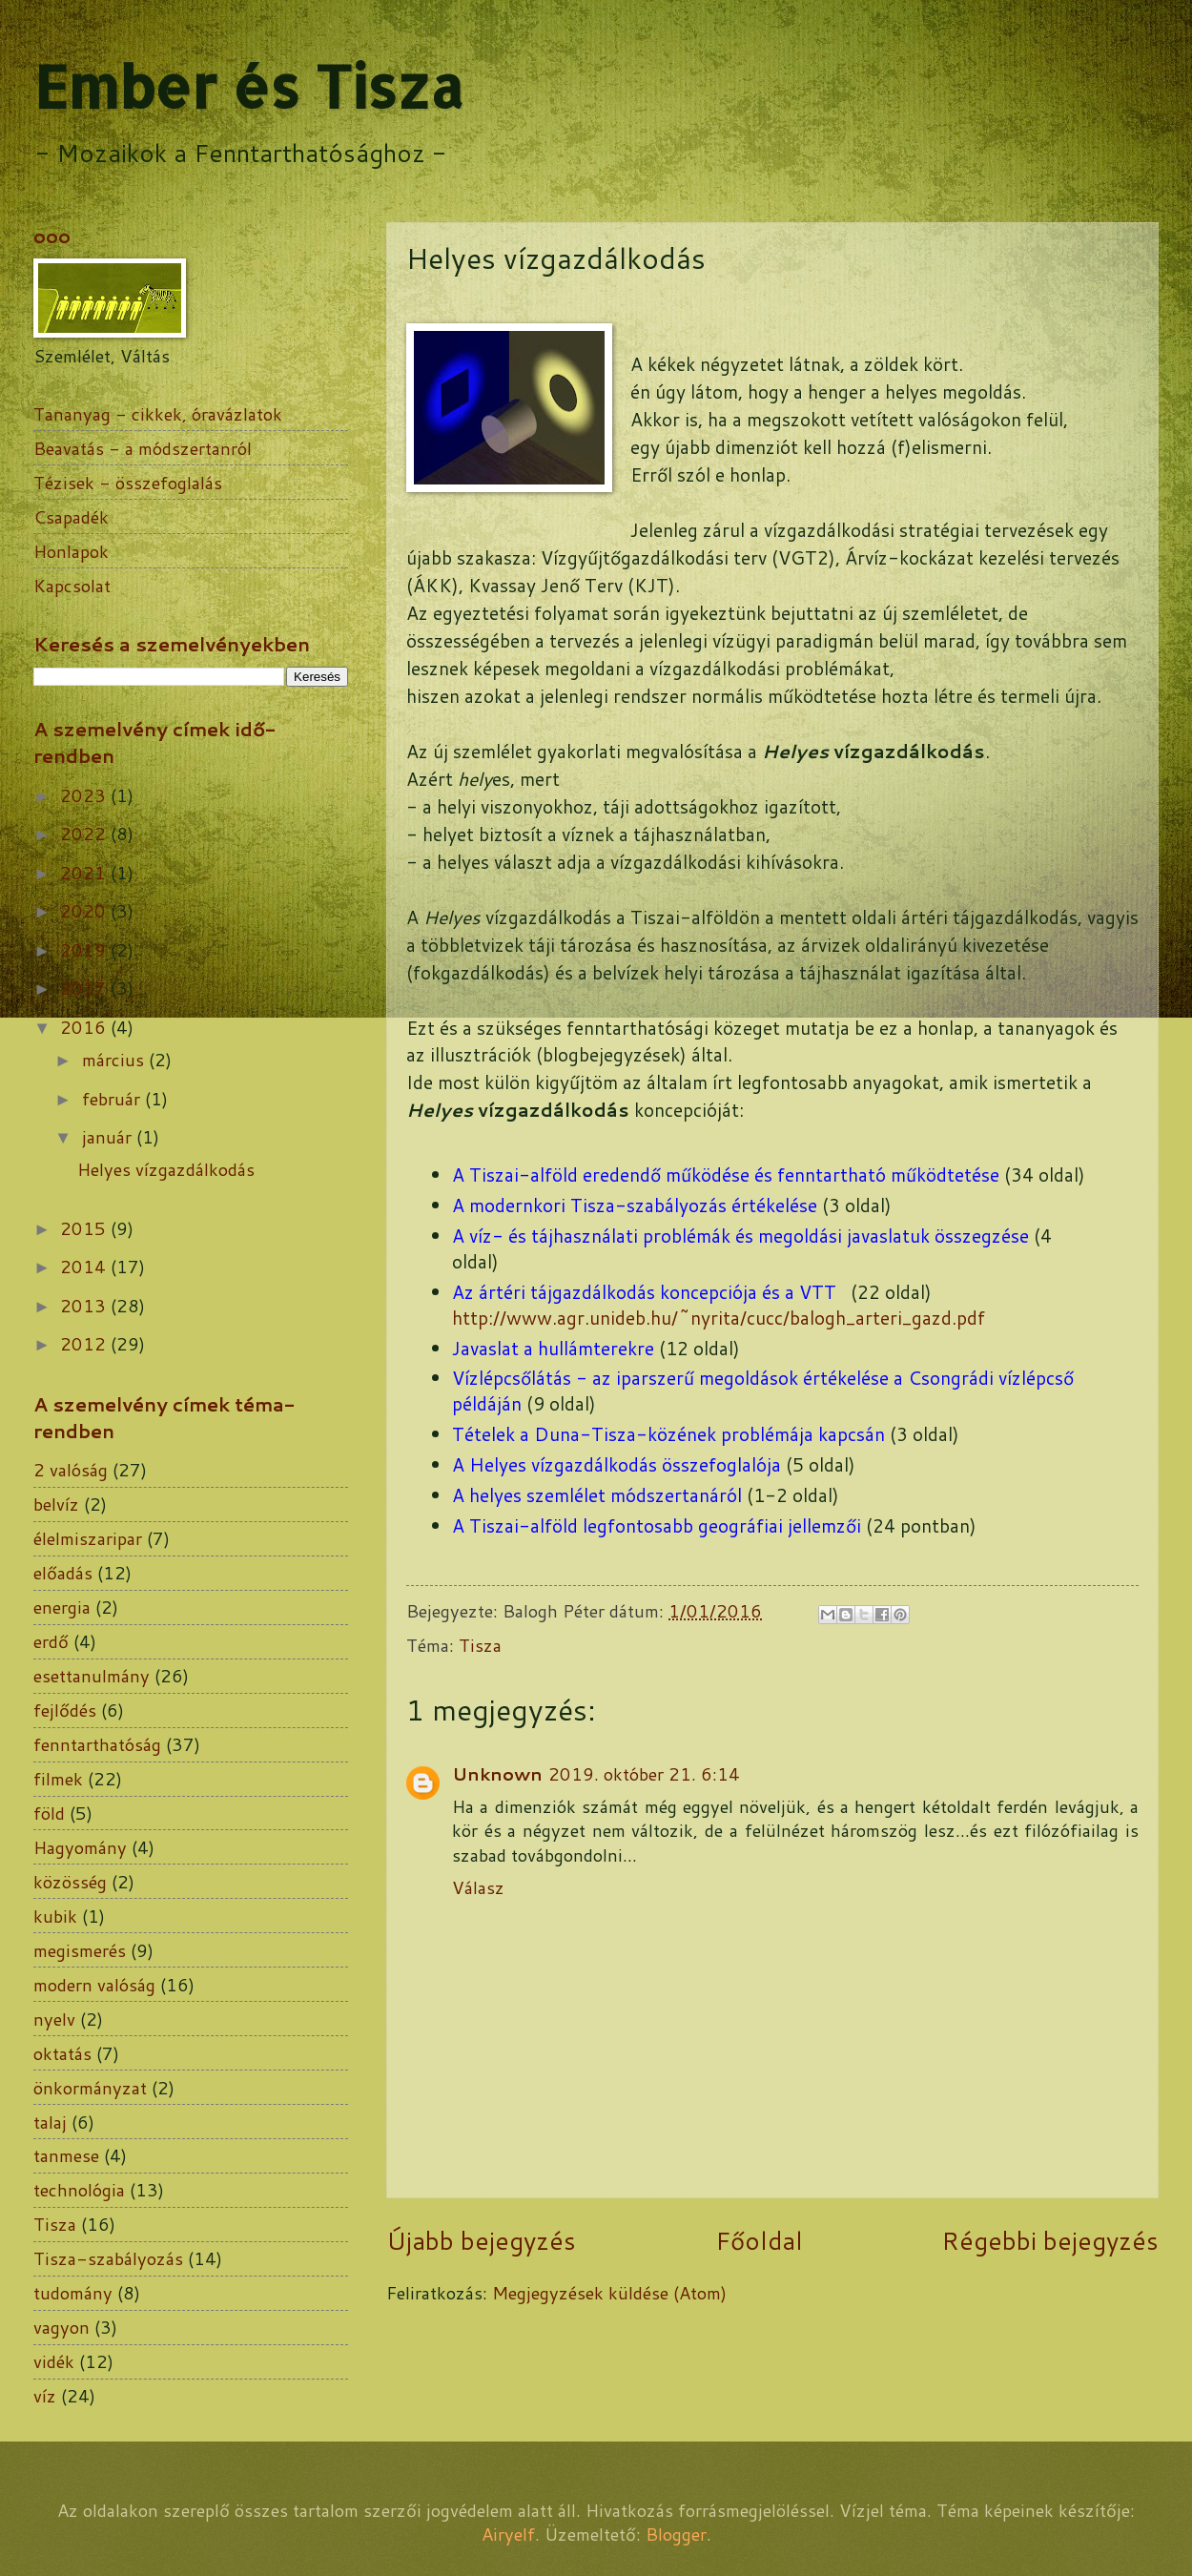 The image size is (1192, 2576). Describe the element at coordinates (497, 1774) in the screenshot. I see `Unknown` at that location.